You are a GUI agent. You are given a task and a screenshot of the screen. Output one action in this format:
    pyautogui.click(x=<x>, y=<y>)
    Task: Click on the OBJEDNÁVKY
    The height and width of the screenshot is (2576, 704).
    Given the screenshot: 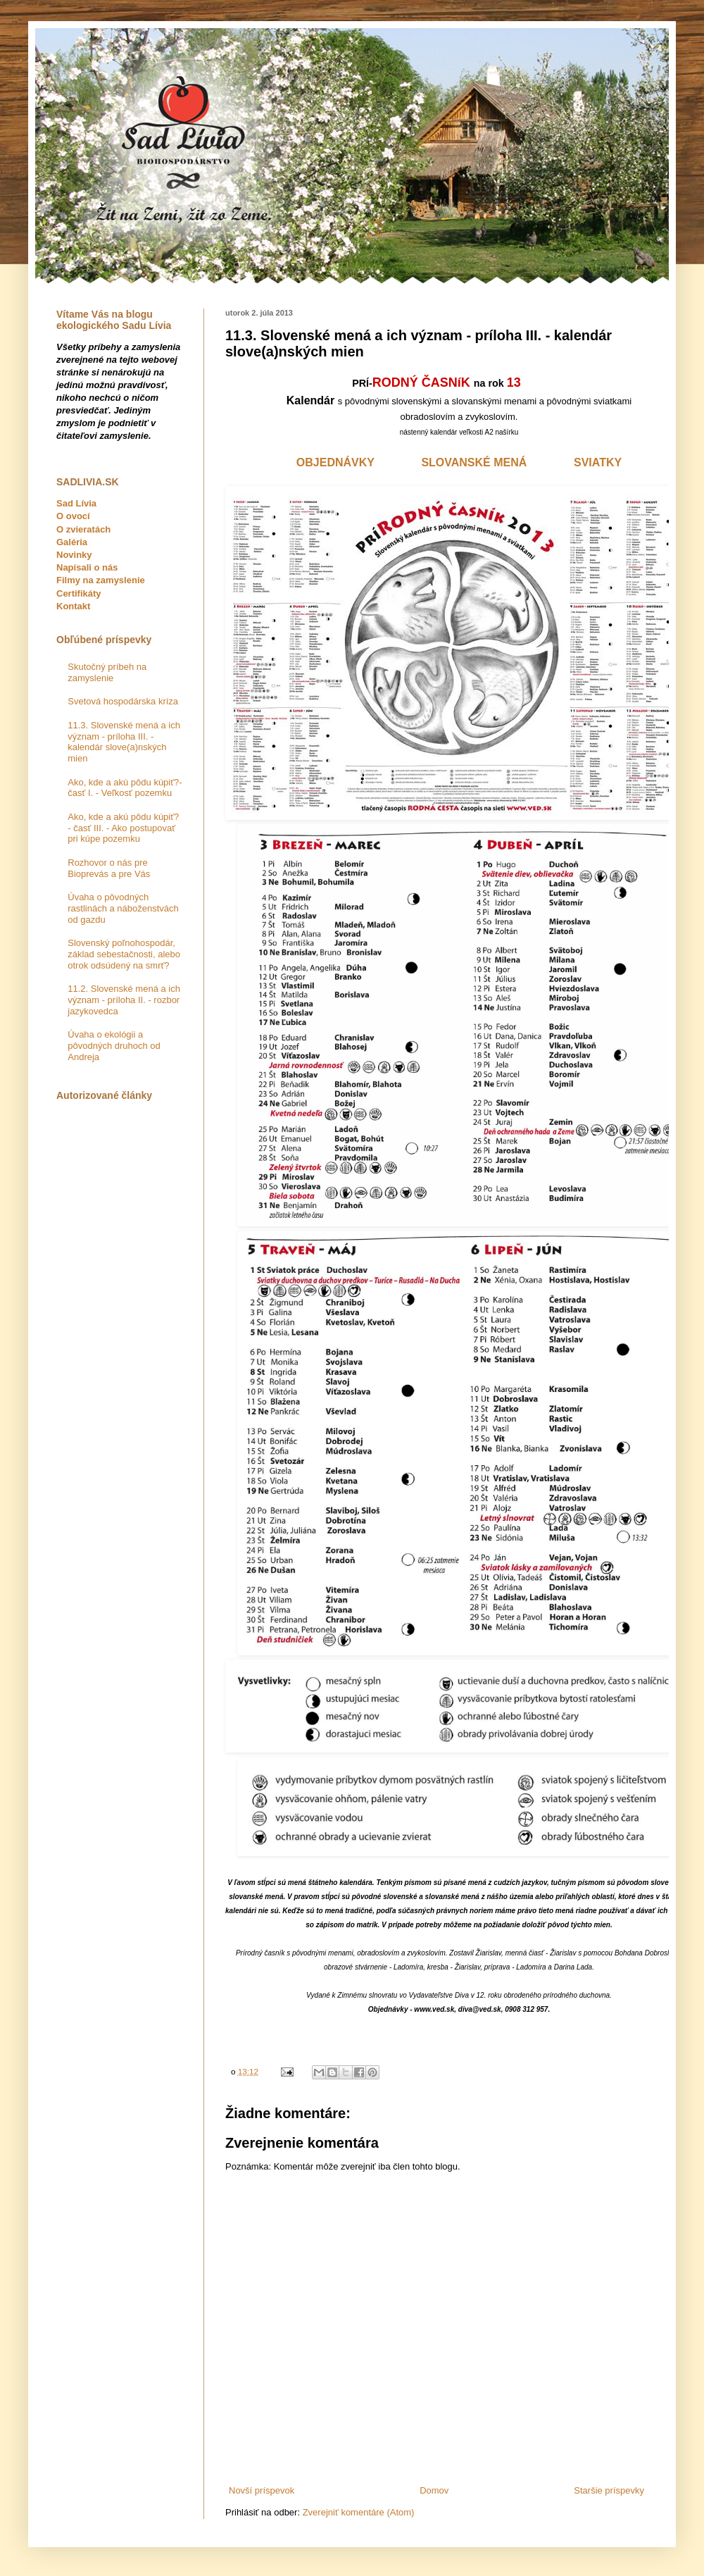 What is the action you would take?
    pyautogui.click(x=335, y=462)
    